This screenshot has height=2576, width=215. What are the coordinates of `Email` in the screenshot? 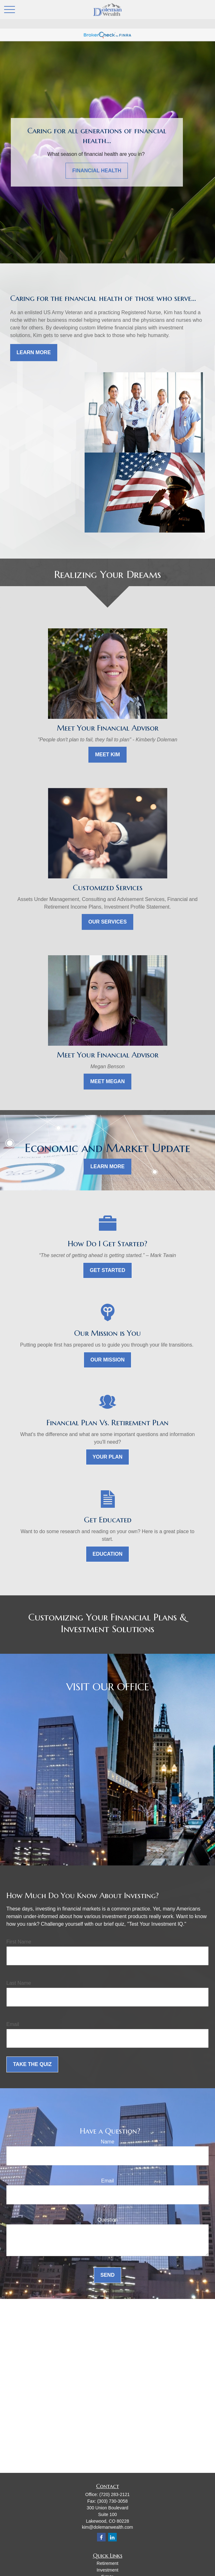 It's located at (12, 2024).